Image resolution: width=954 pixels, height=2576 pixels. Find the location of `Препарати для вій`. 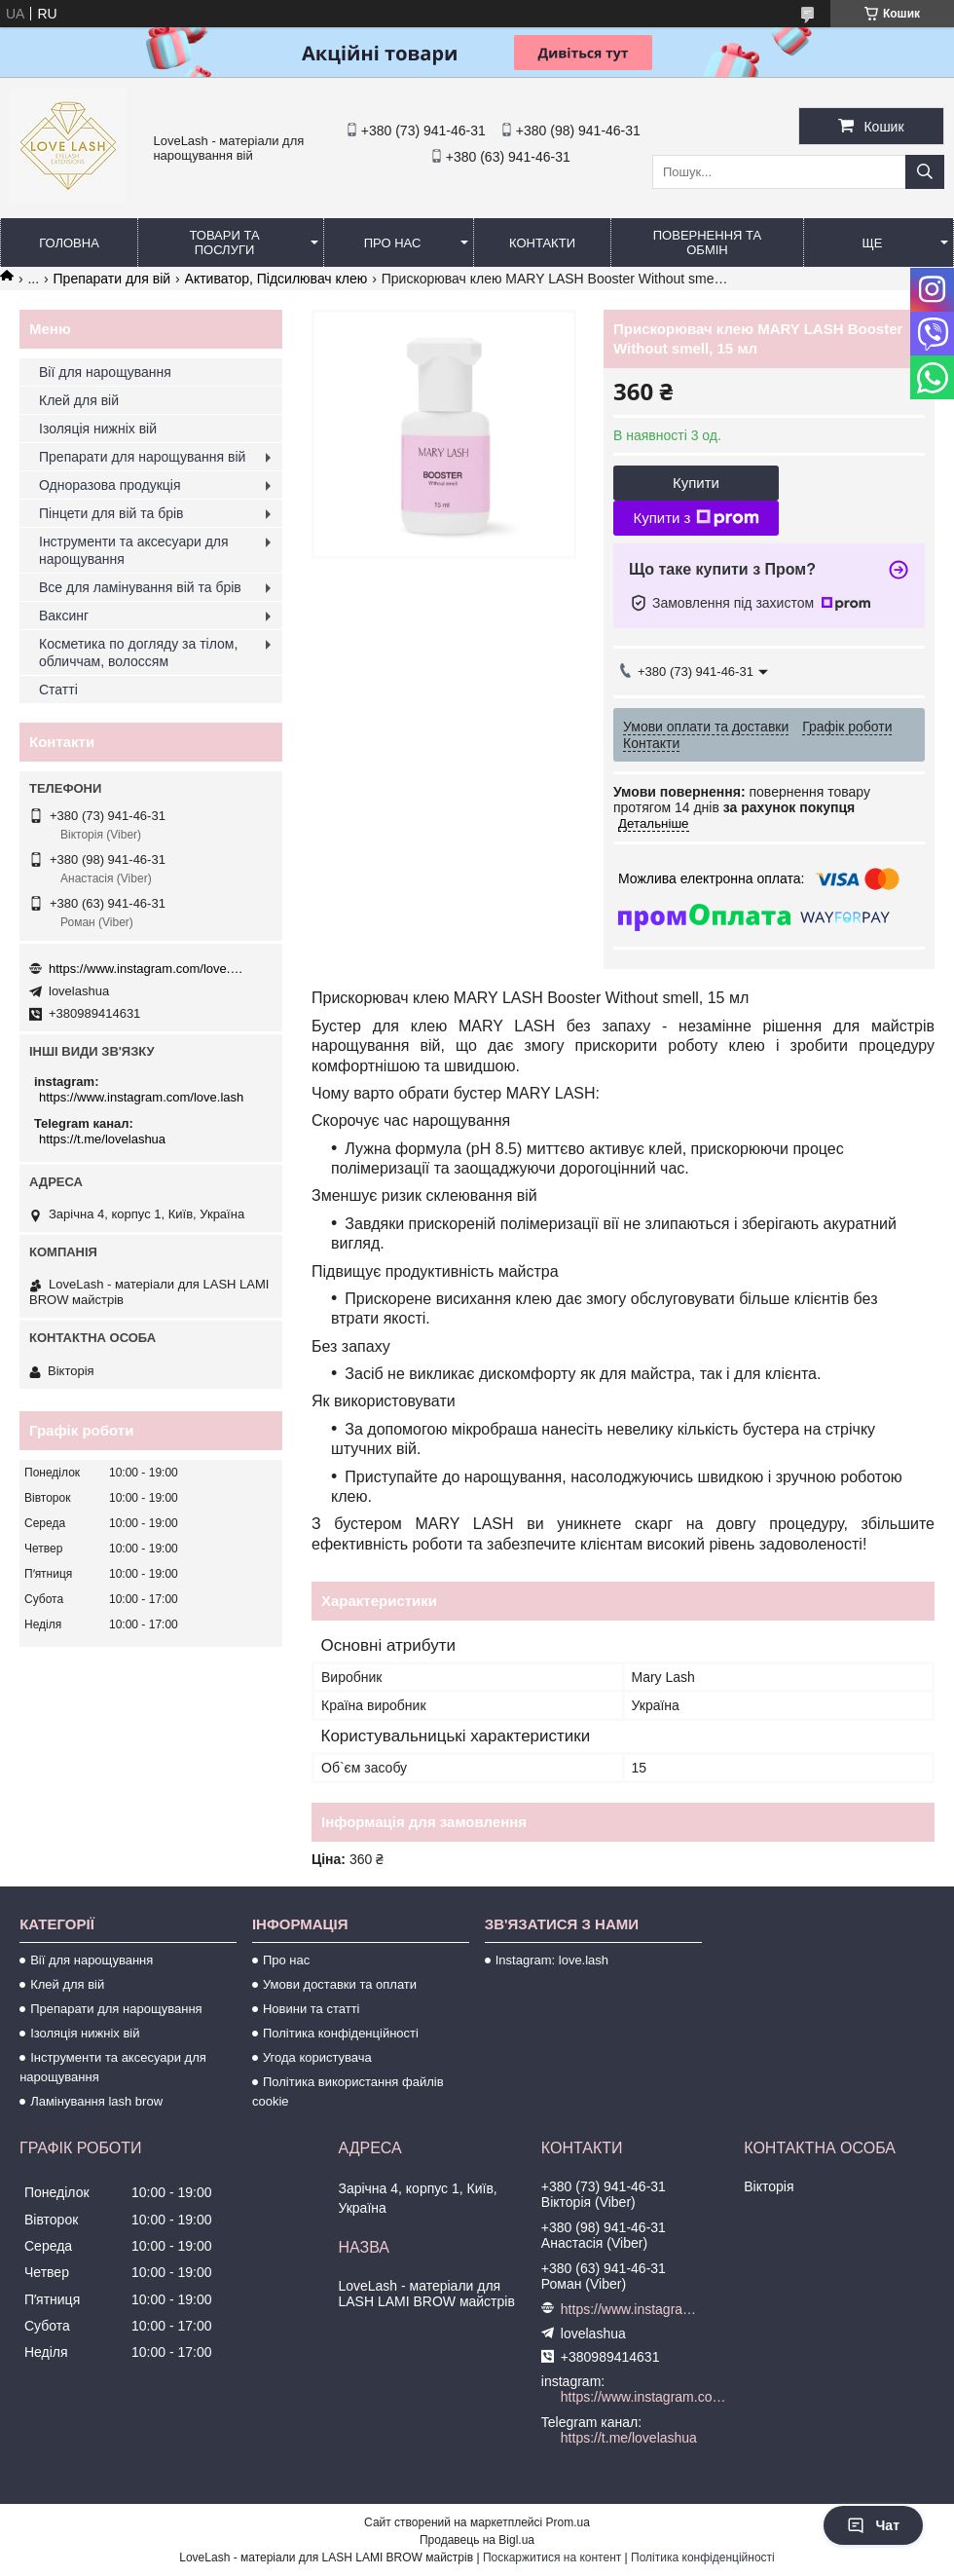

Препарати для вій is located at coordinates (112, 278).